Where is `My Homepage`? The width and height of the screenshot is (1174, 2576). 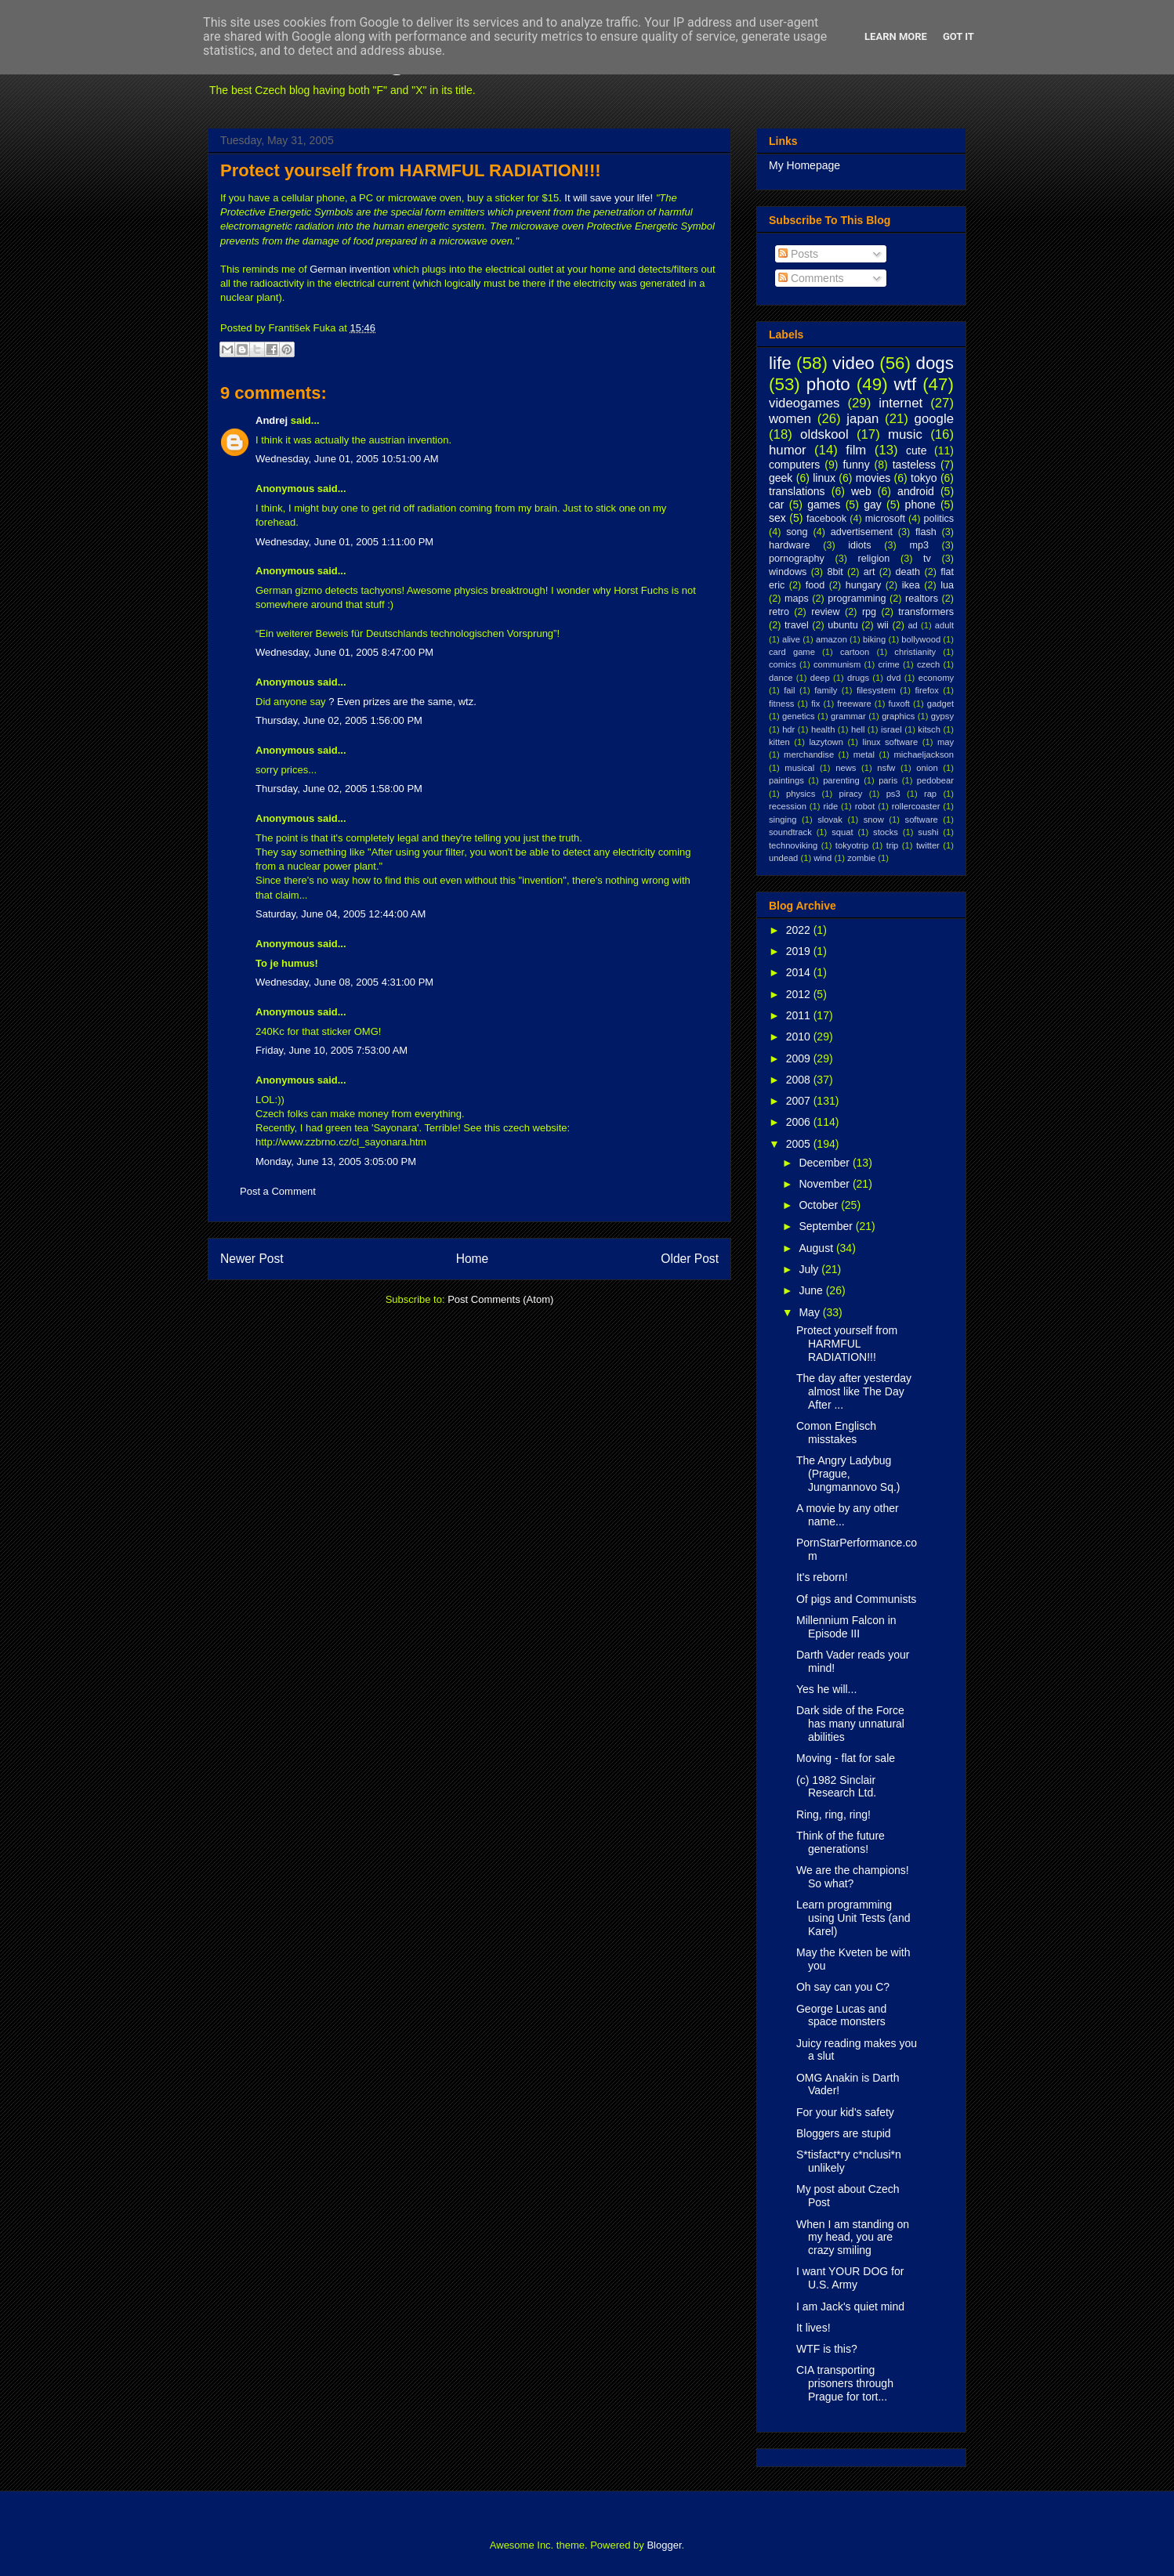 My Homepage is located at coordinates (804, 165).